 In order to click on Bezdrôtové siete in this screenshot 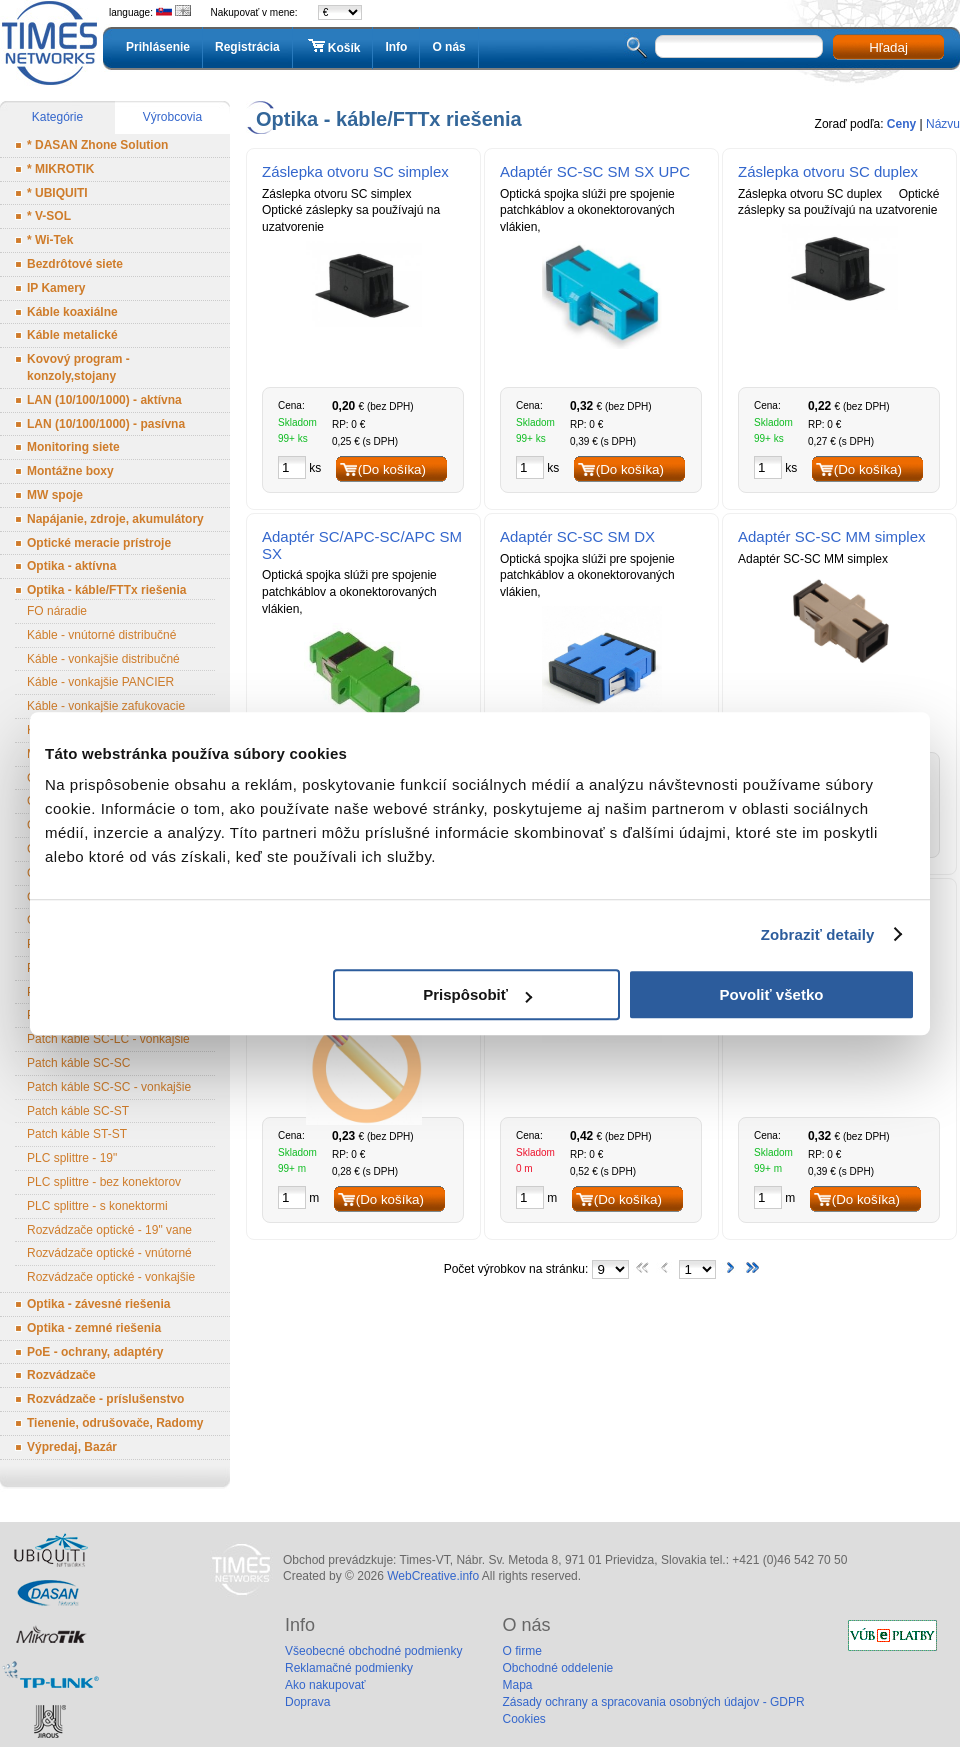, I will do `click(75, 264)`.